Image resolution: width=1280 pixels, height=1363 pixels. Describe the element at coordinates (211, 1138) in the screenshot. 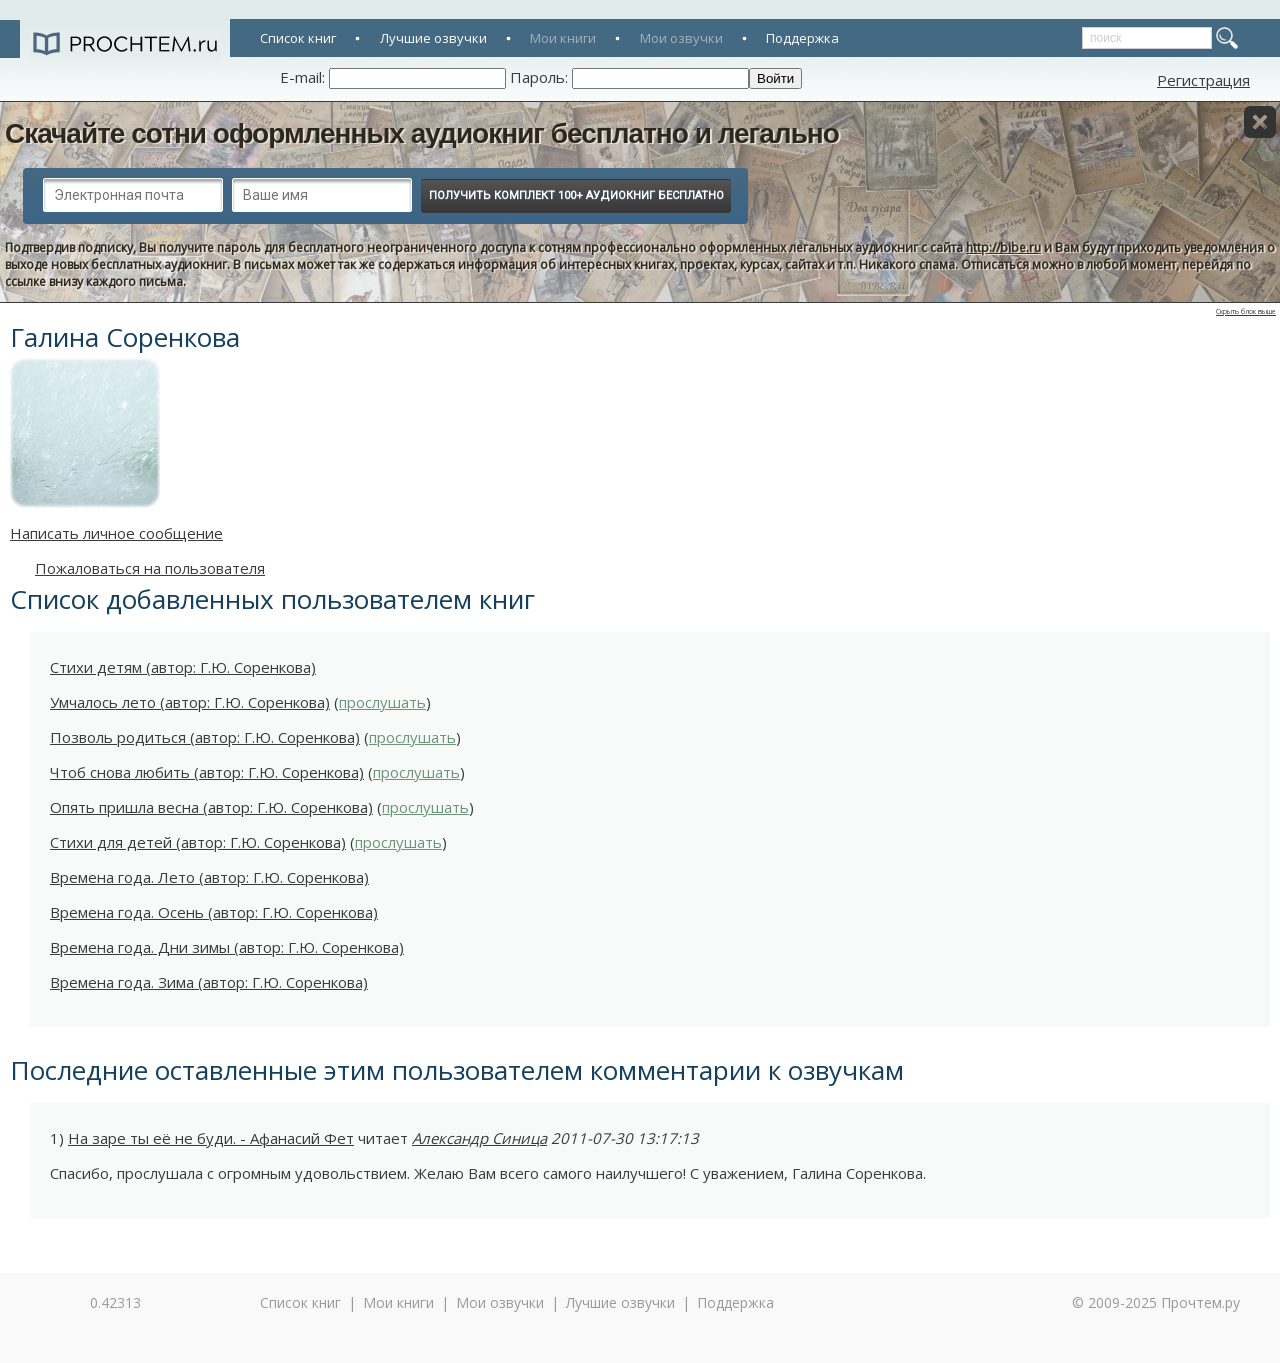

I see `На заре ты её не буди. - Афанасий Фет` at that location.